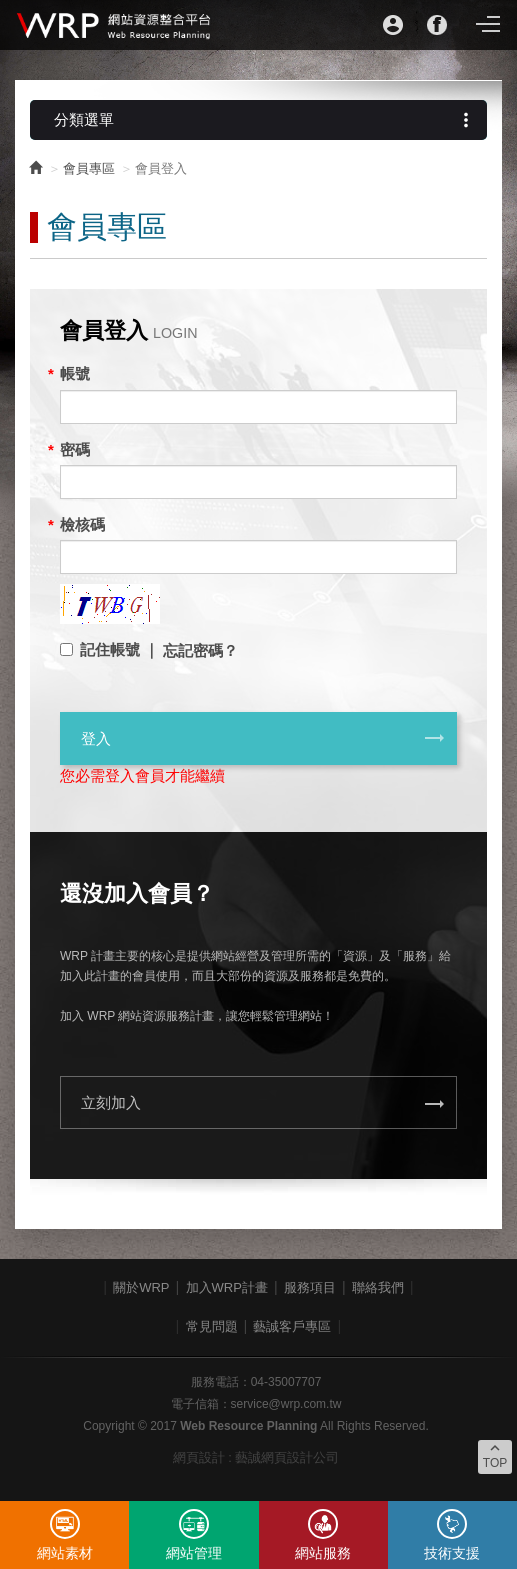 This screenshot has width=517, height=1569. I want to click on 登入, so click(263, 738).